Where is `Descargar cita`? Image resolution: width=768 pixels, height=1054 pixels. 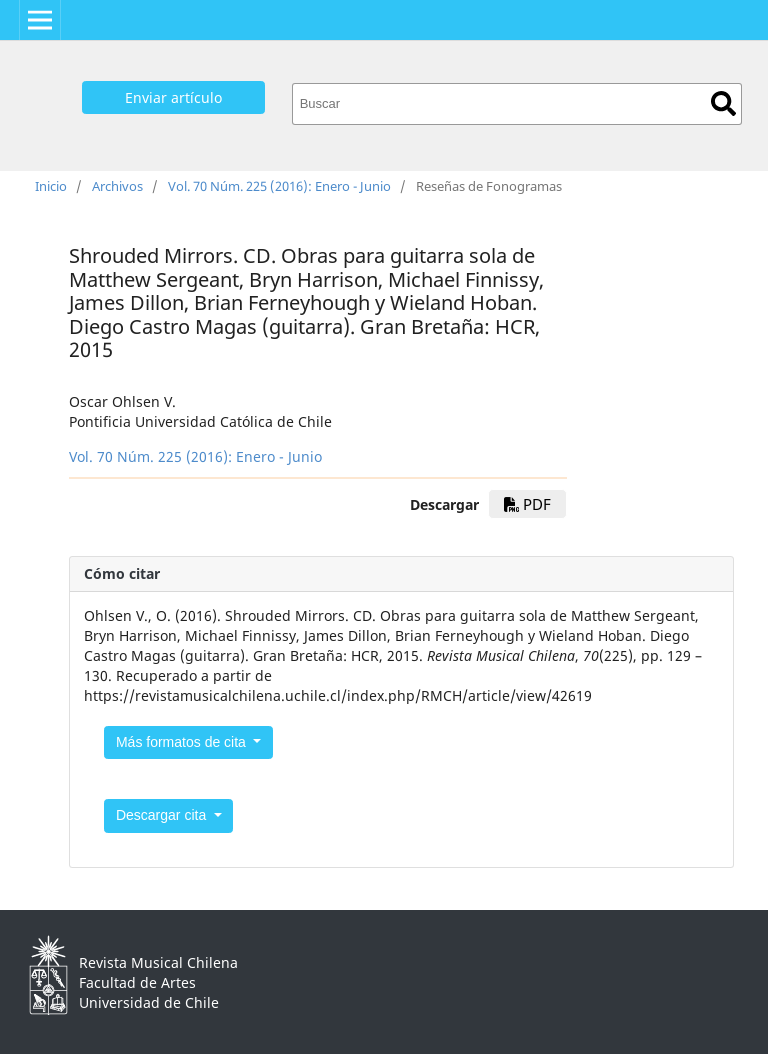
Descargar cita is located at coordinates (163, 815).